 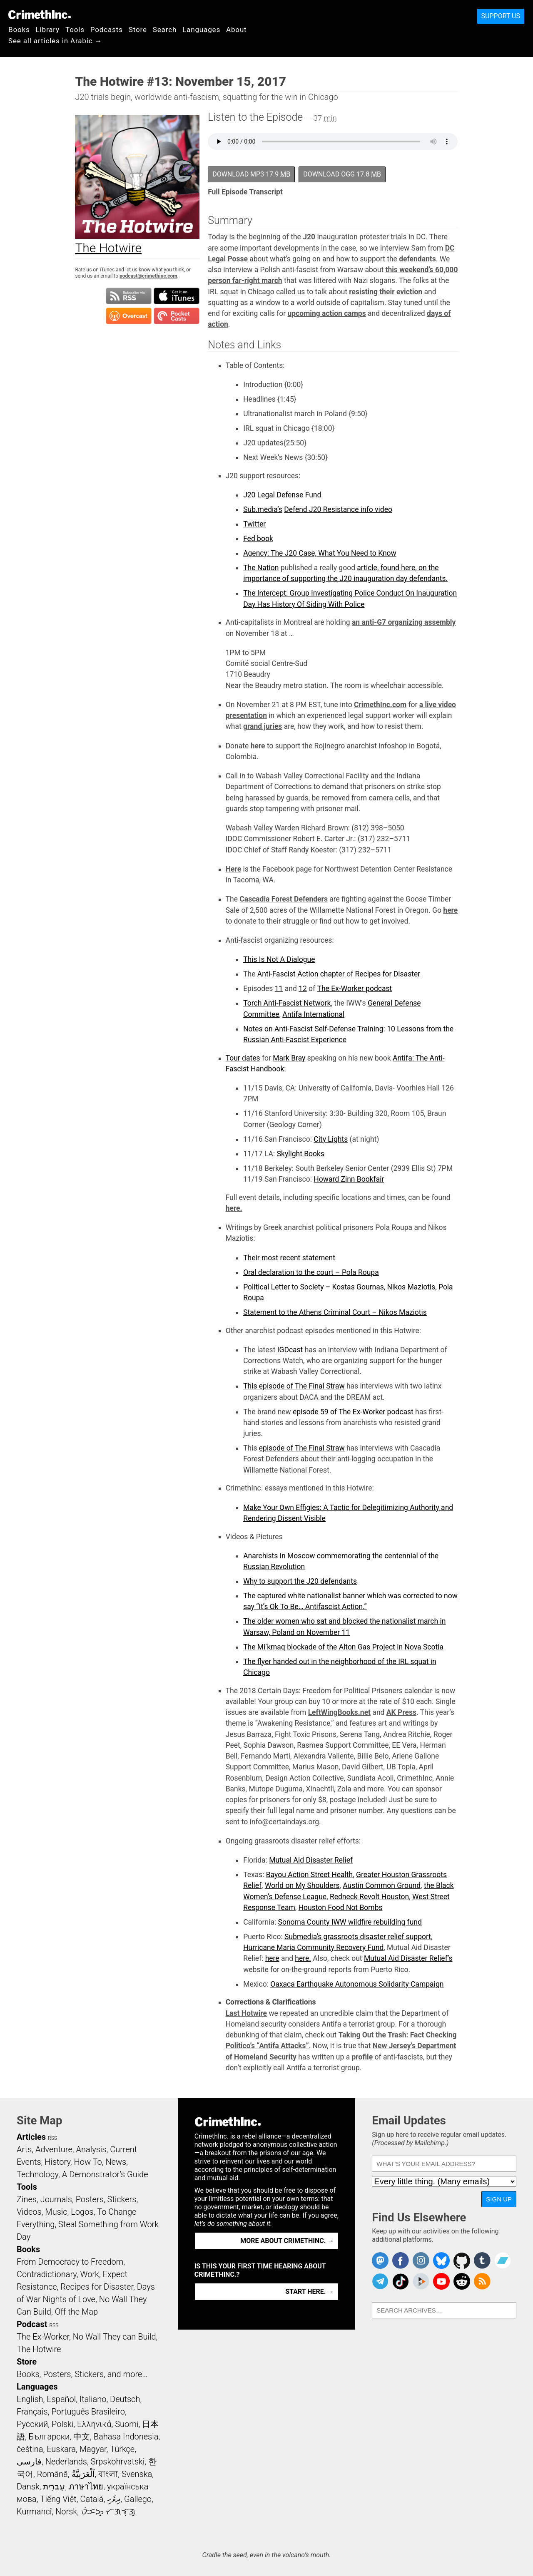 I want to click on Adventure, so click(x=53, y=2149).